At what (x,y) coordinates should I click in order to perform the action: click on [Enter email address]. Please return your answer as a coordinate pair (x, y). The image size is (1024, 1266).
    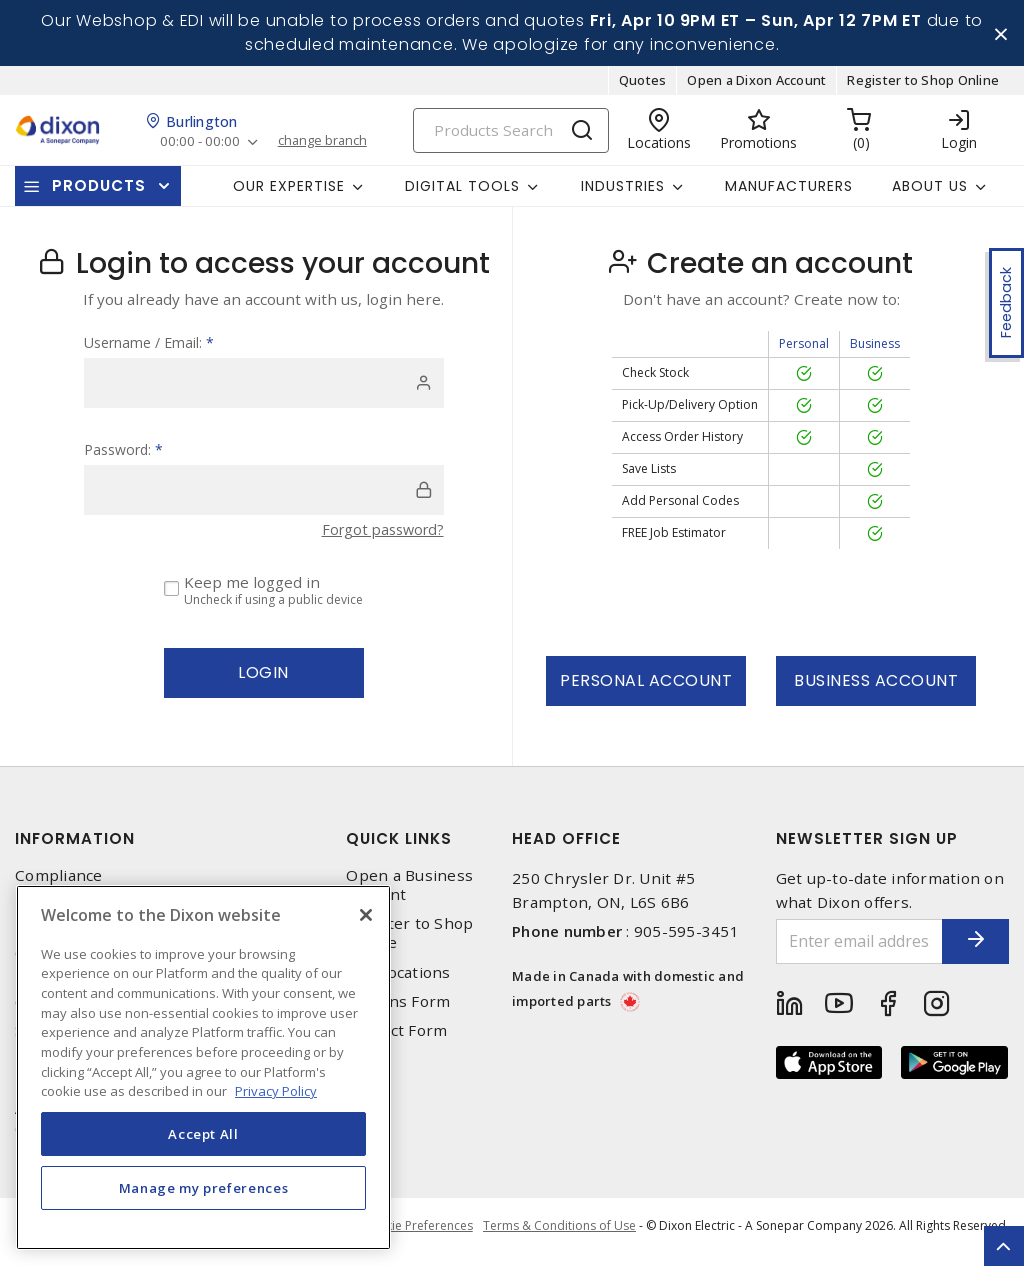
    Looking at the image, I should click on (843, 949).